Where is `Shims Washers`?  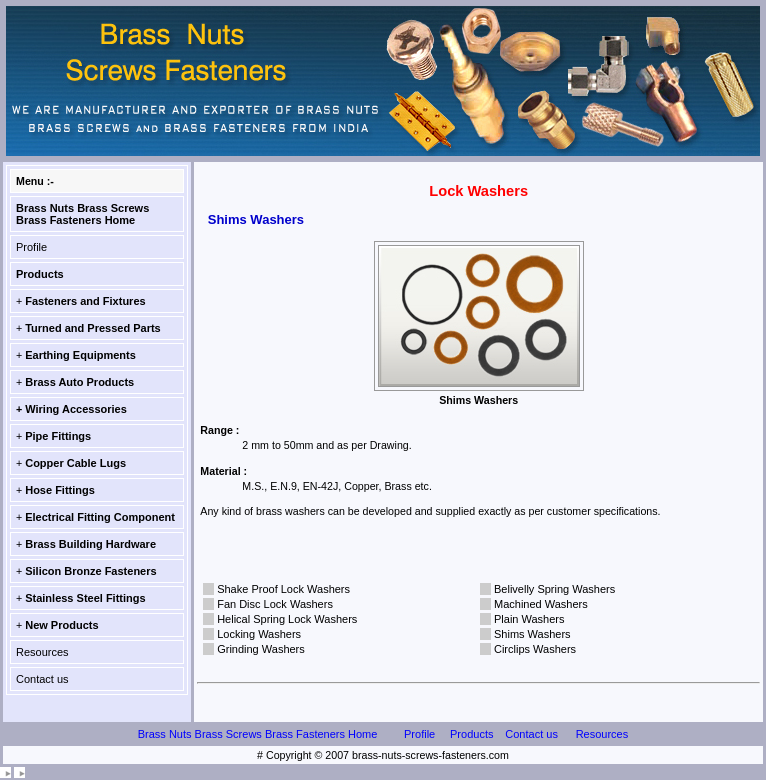 Shims Washers is located at coordinates (532, 634).